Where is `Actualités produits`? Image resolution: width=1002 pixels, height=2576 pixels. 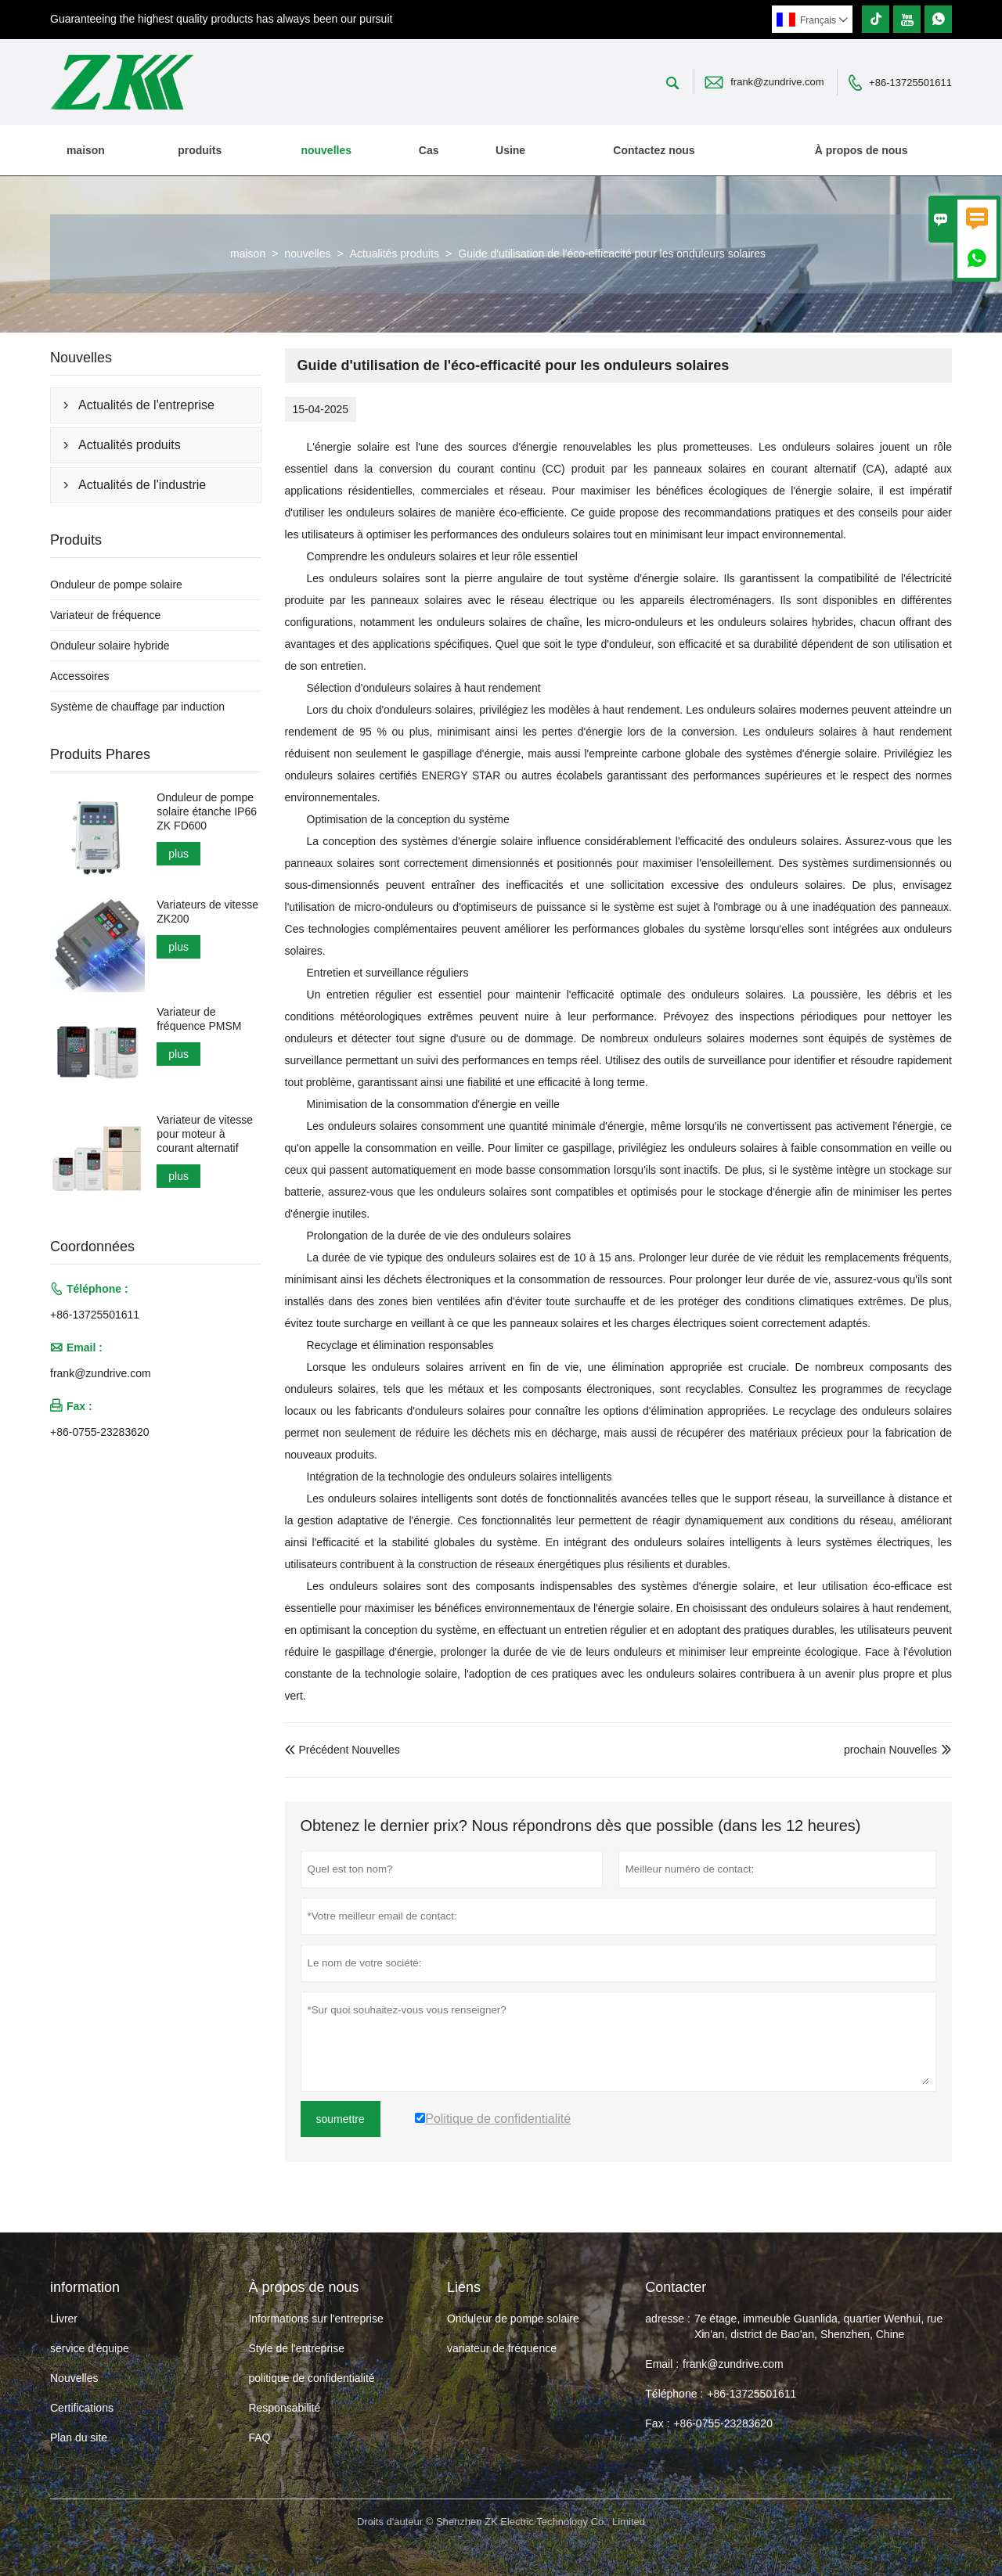
Actualités produits is located at coordinates (394, 253).